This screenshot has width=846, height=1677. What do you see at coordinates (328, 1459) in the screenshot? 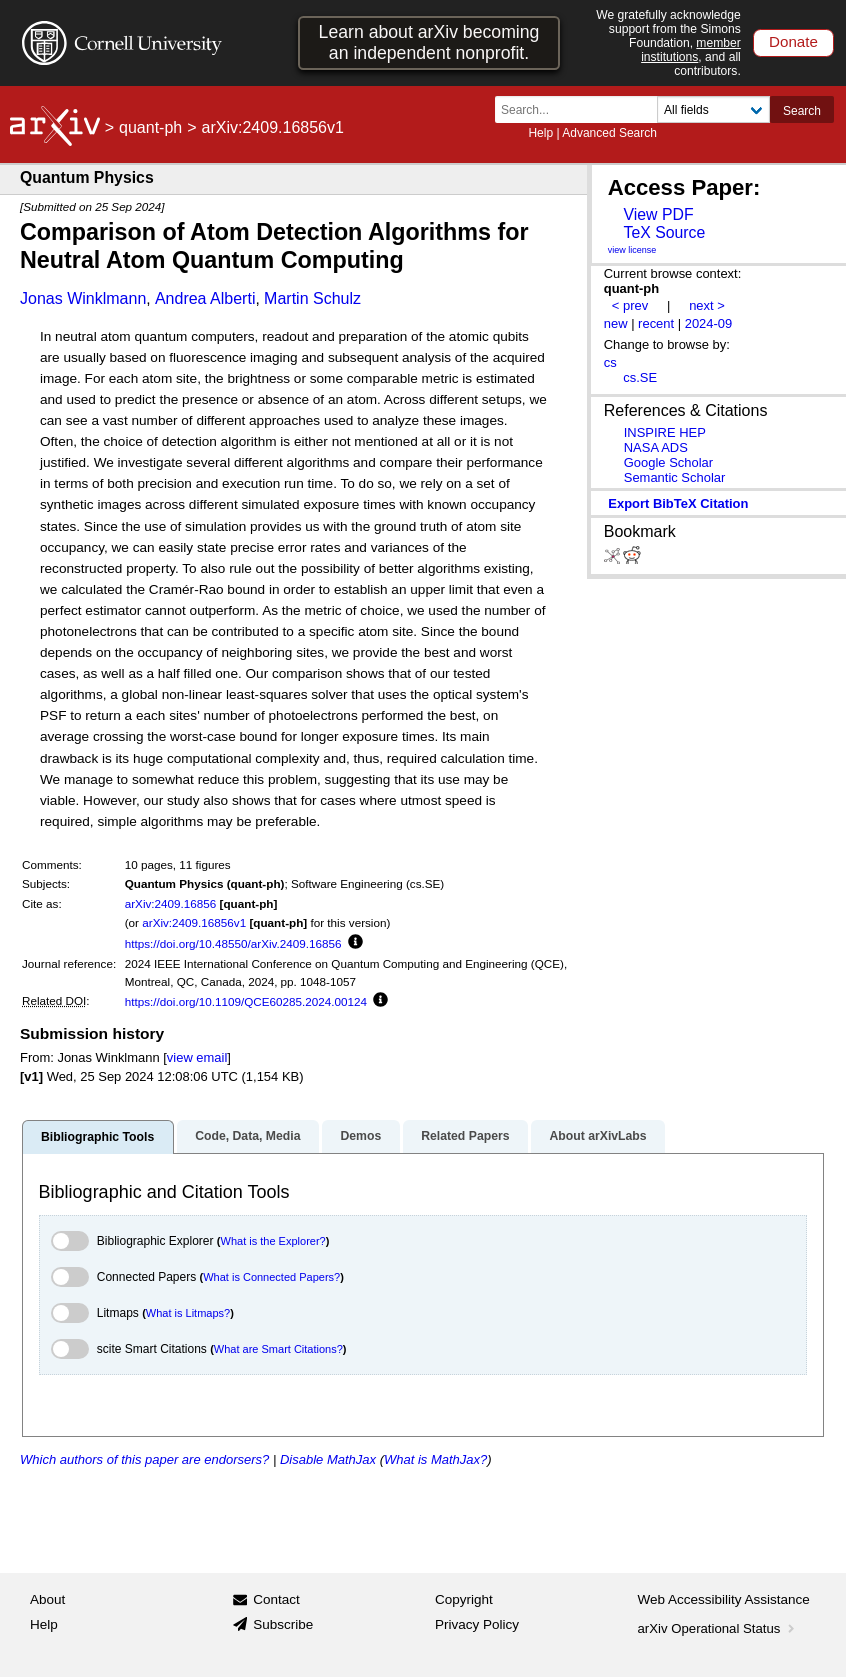
I see `Disable MathJax` at bounding box center [328, 1459].